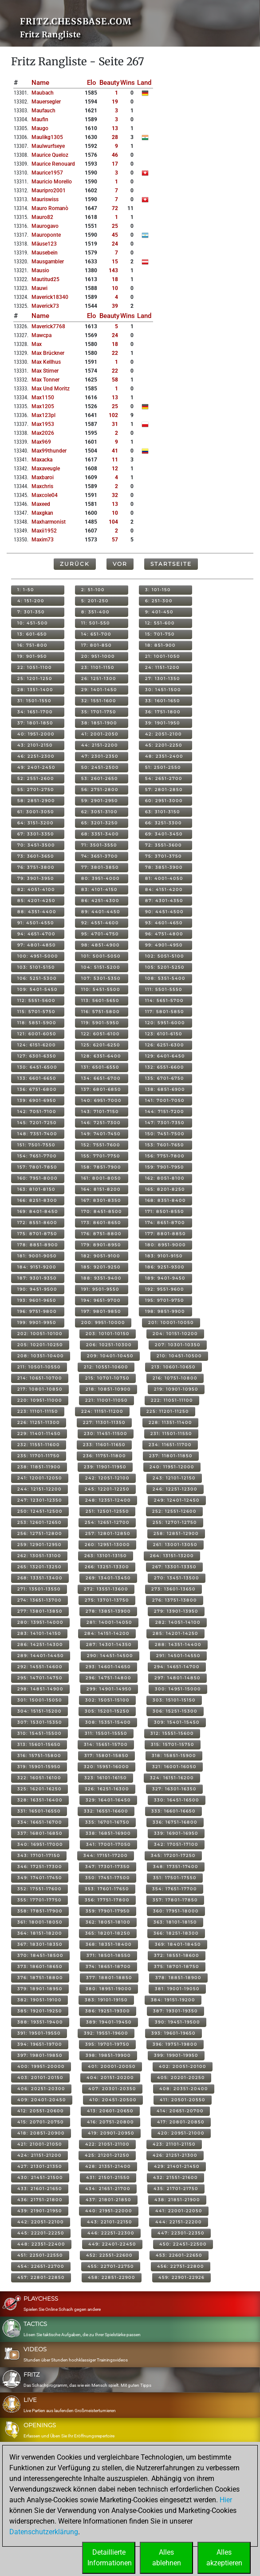 The height and width of the screenshot is (2576, 260). I want to click on 272: 13551-13600, so click(106, 1588).